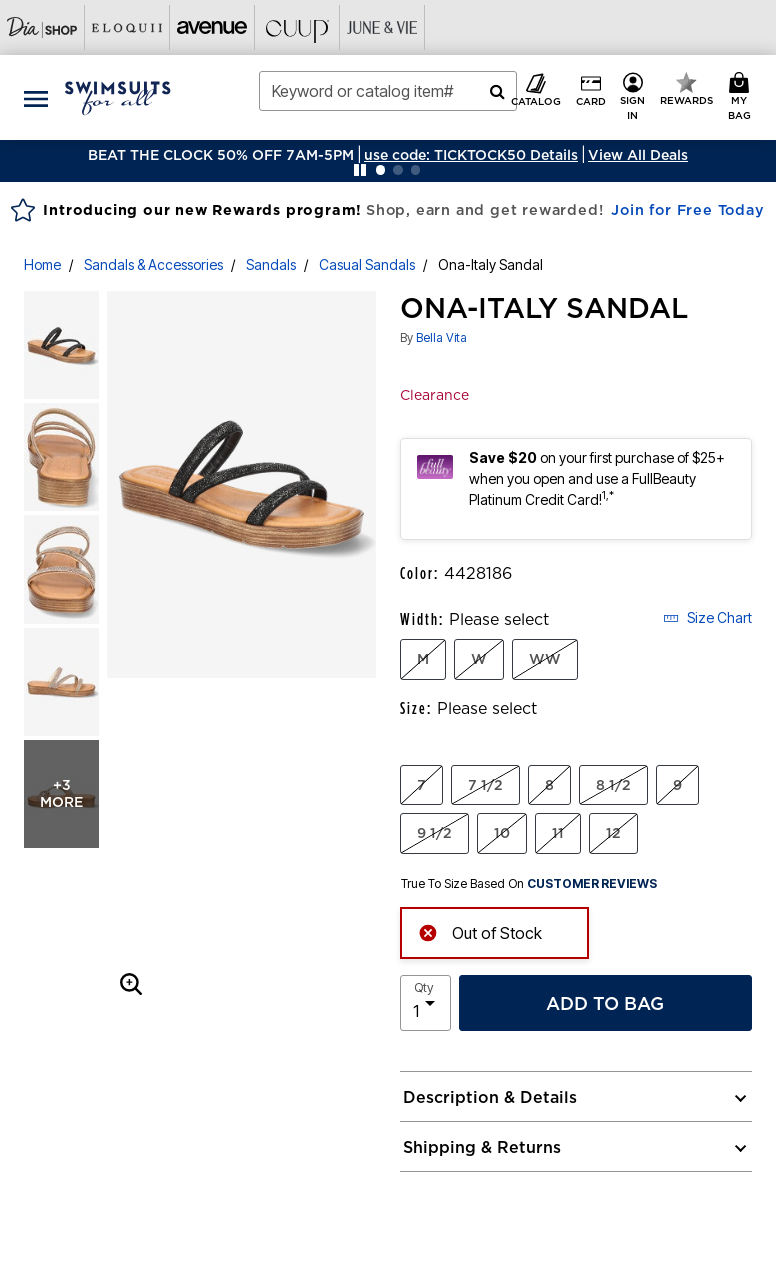 This screenshot has height=1266, width=776. What do you see at coordinates (221, 155) in the screenshot?
I see `BEAT THE CLOCK 50% OFF 7AM-5PM` at bounding box center [221, 155].